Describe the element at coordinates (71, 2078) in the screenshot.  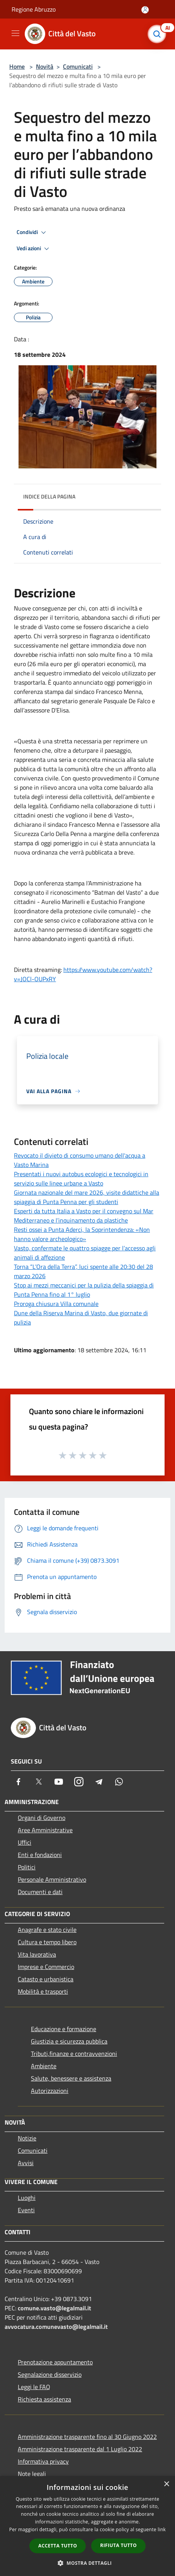
I see `Salute, benessere e assistenza` at that location.